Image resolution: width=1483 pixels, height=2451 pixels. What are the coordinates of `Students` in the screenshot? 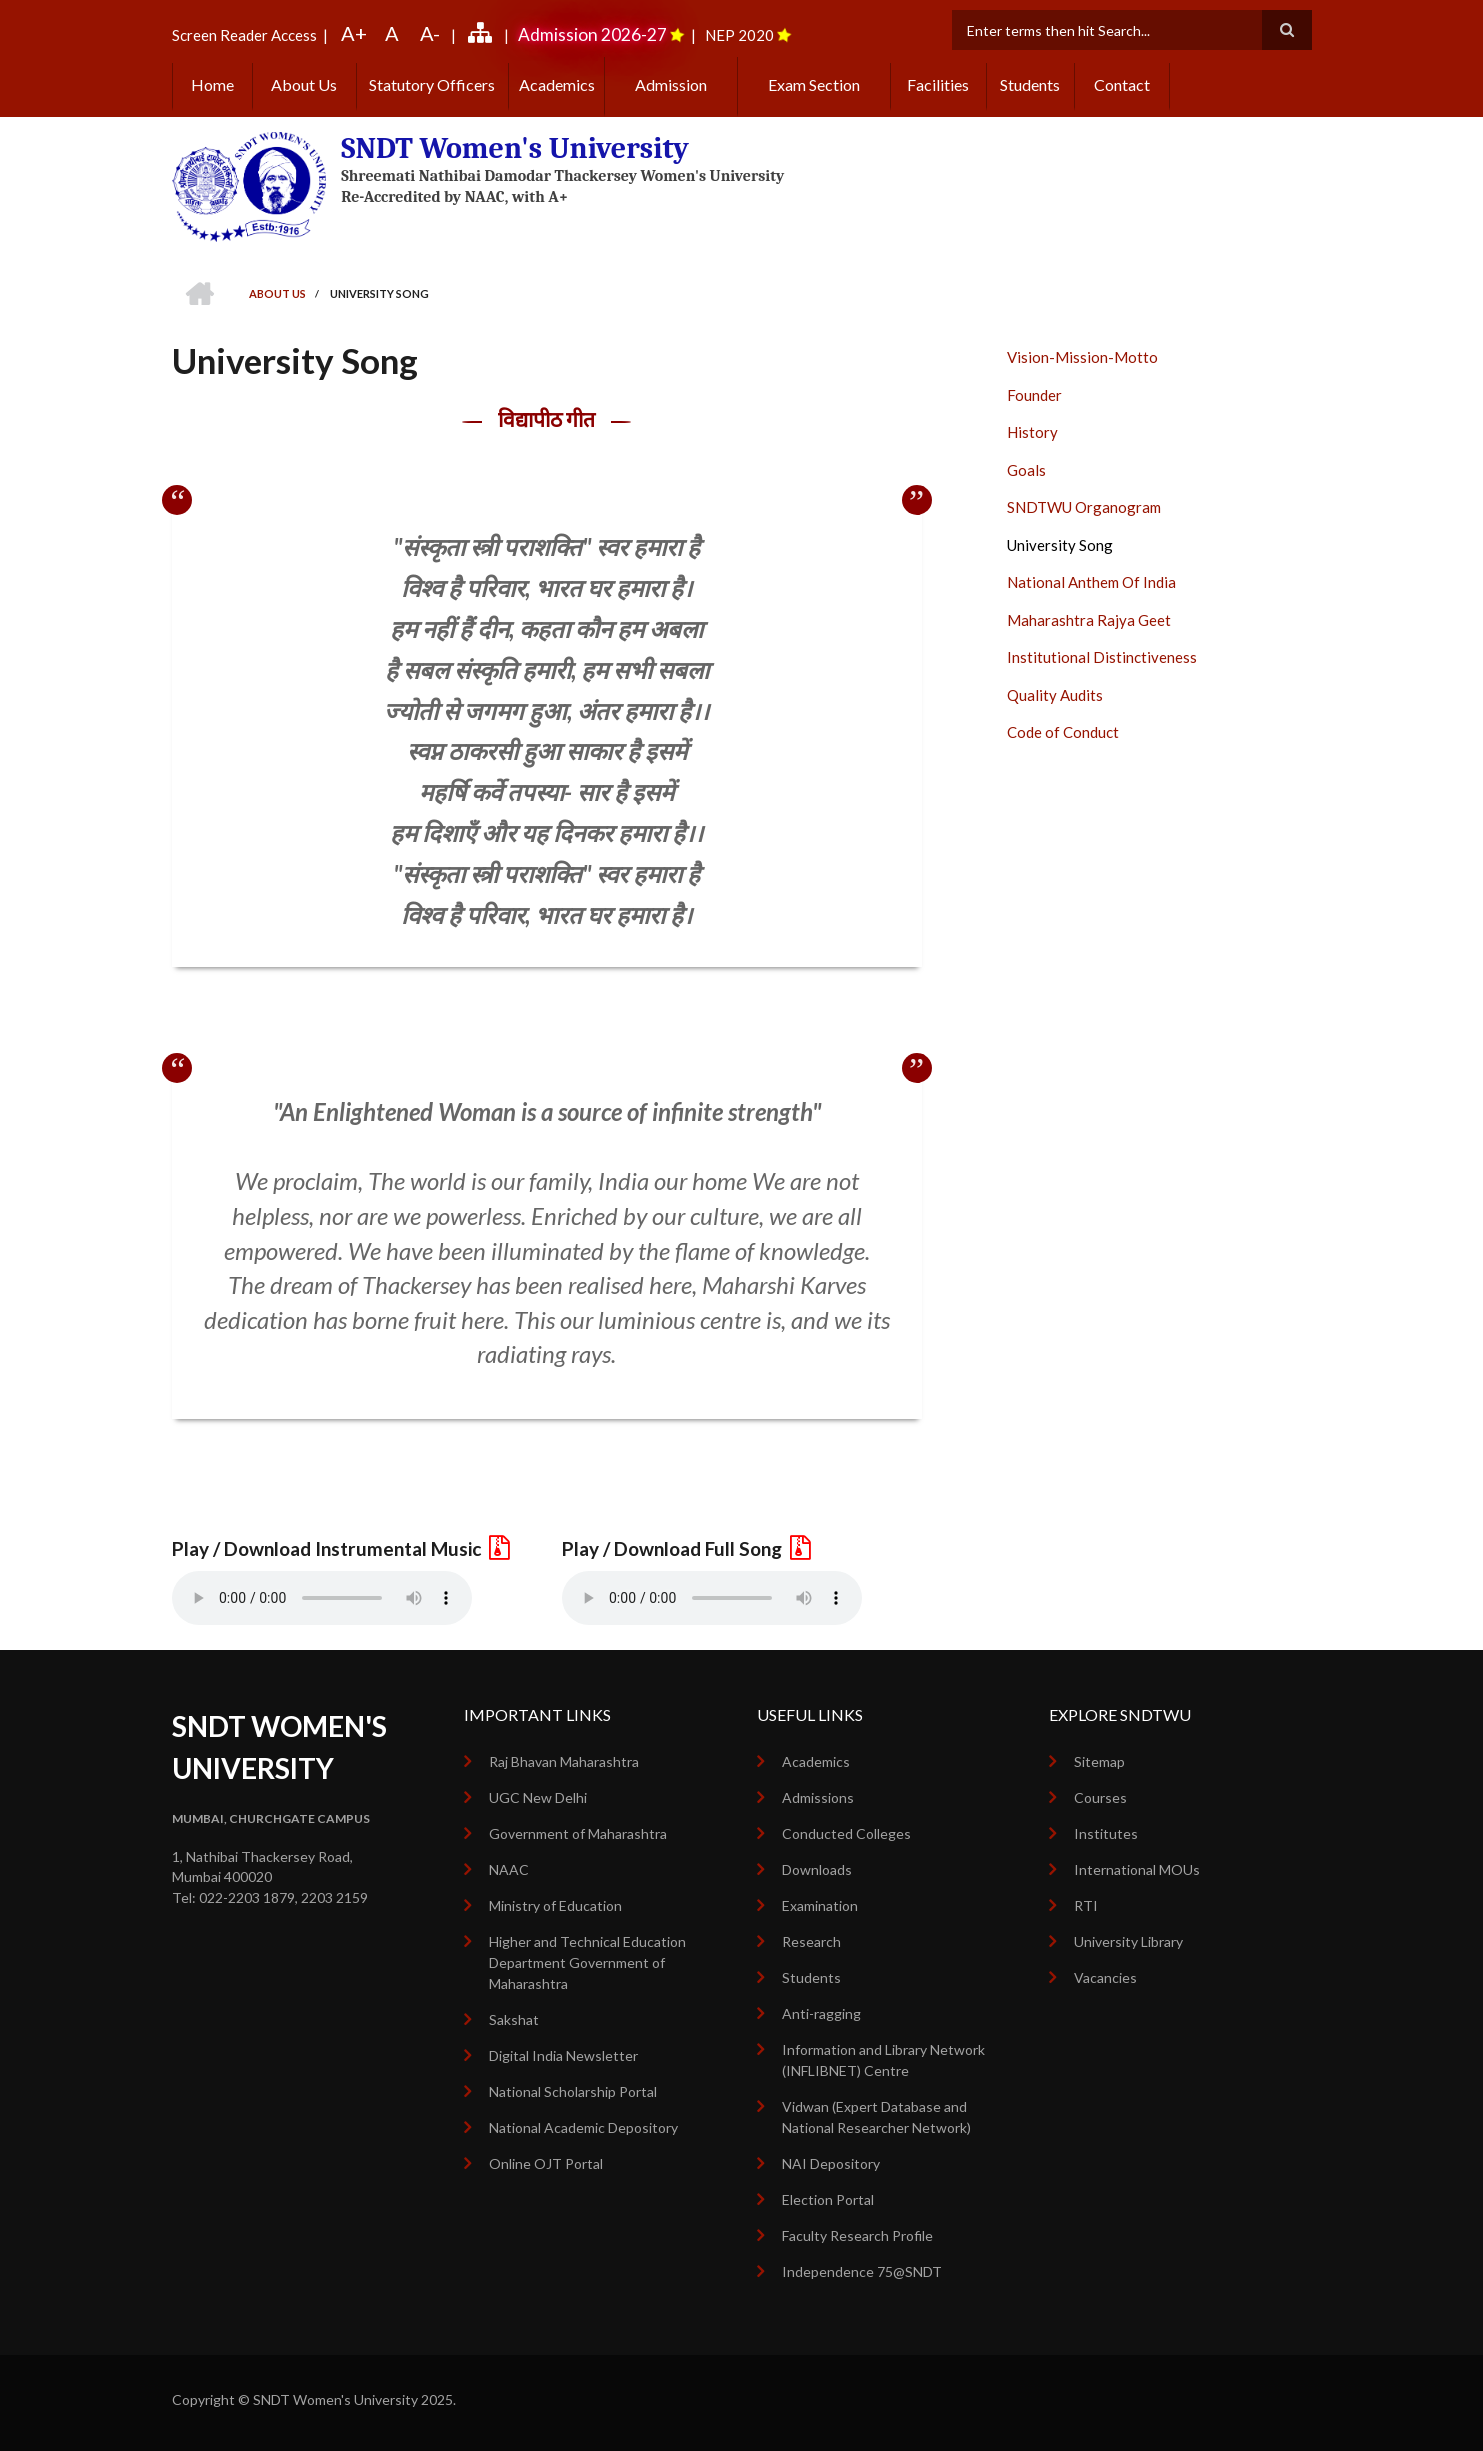 It's located at (1030, 84).